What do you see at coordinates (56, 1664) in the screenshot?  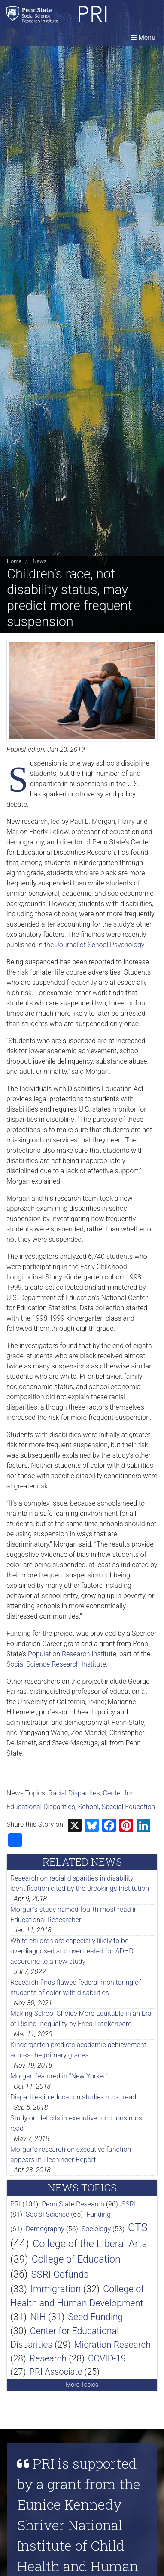 I see `Social Science Research Institute` at bounding box center [56, 1664].